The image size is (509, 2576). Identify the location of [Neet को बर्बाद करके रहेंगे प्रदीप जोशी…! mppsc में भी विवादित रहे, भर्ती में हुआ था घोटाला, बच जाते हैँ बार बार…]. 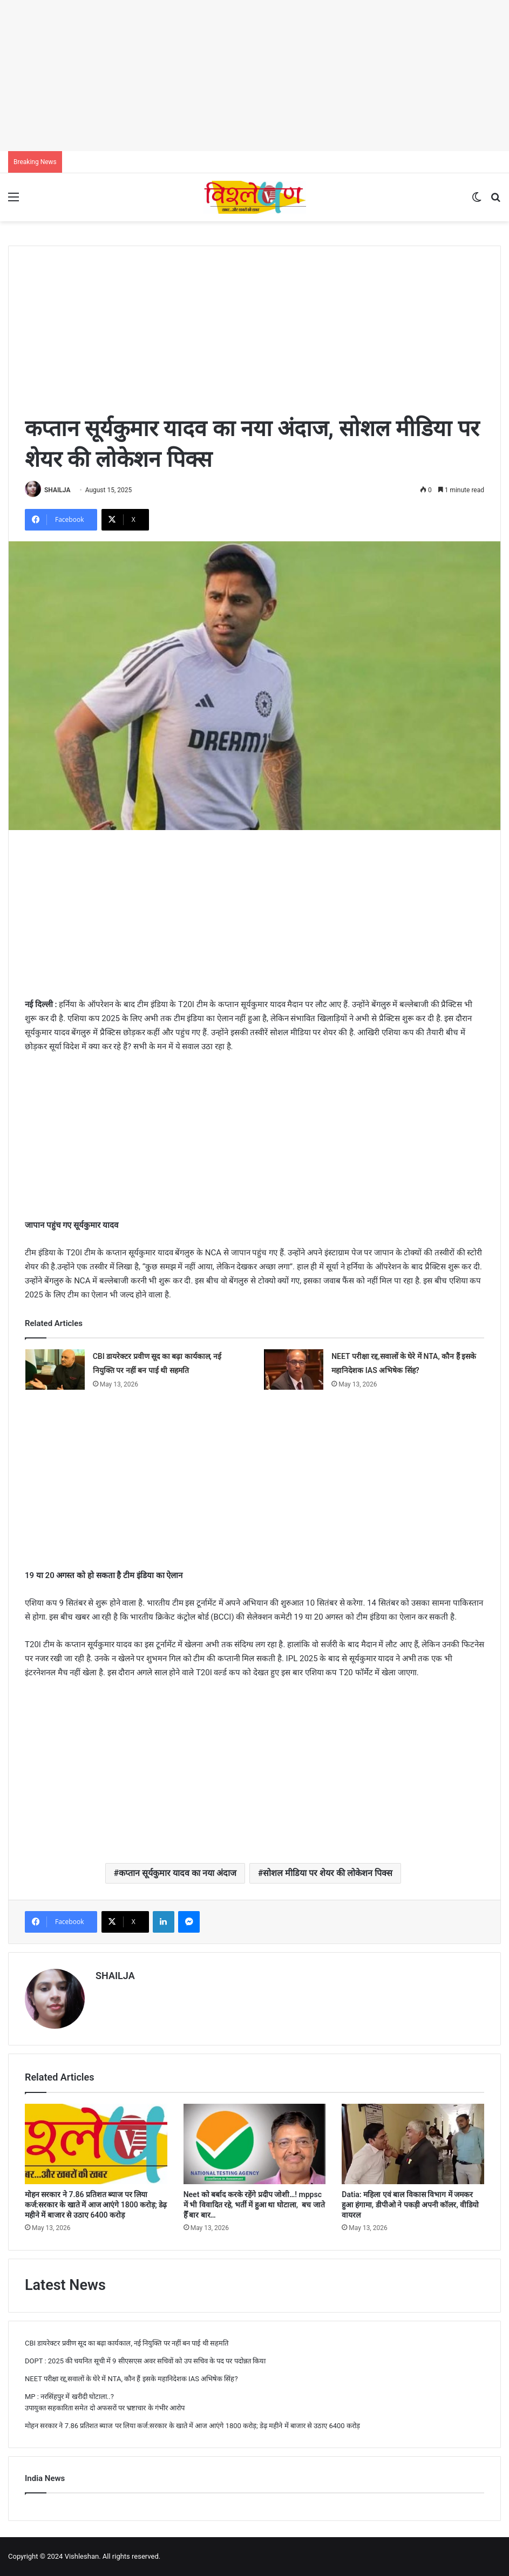
(255, 2144).